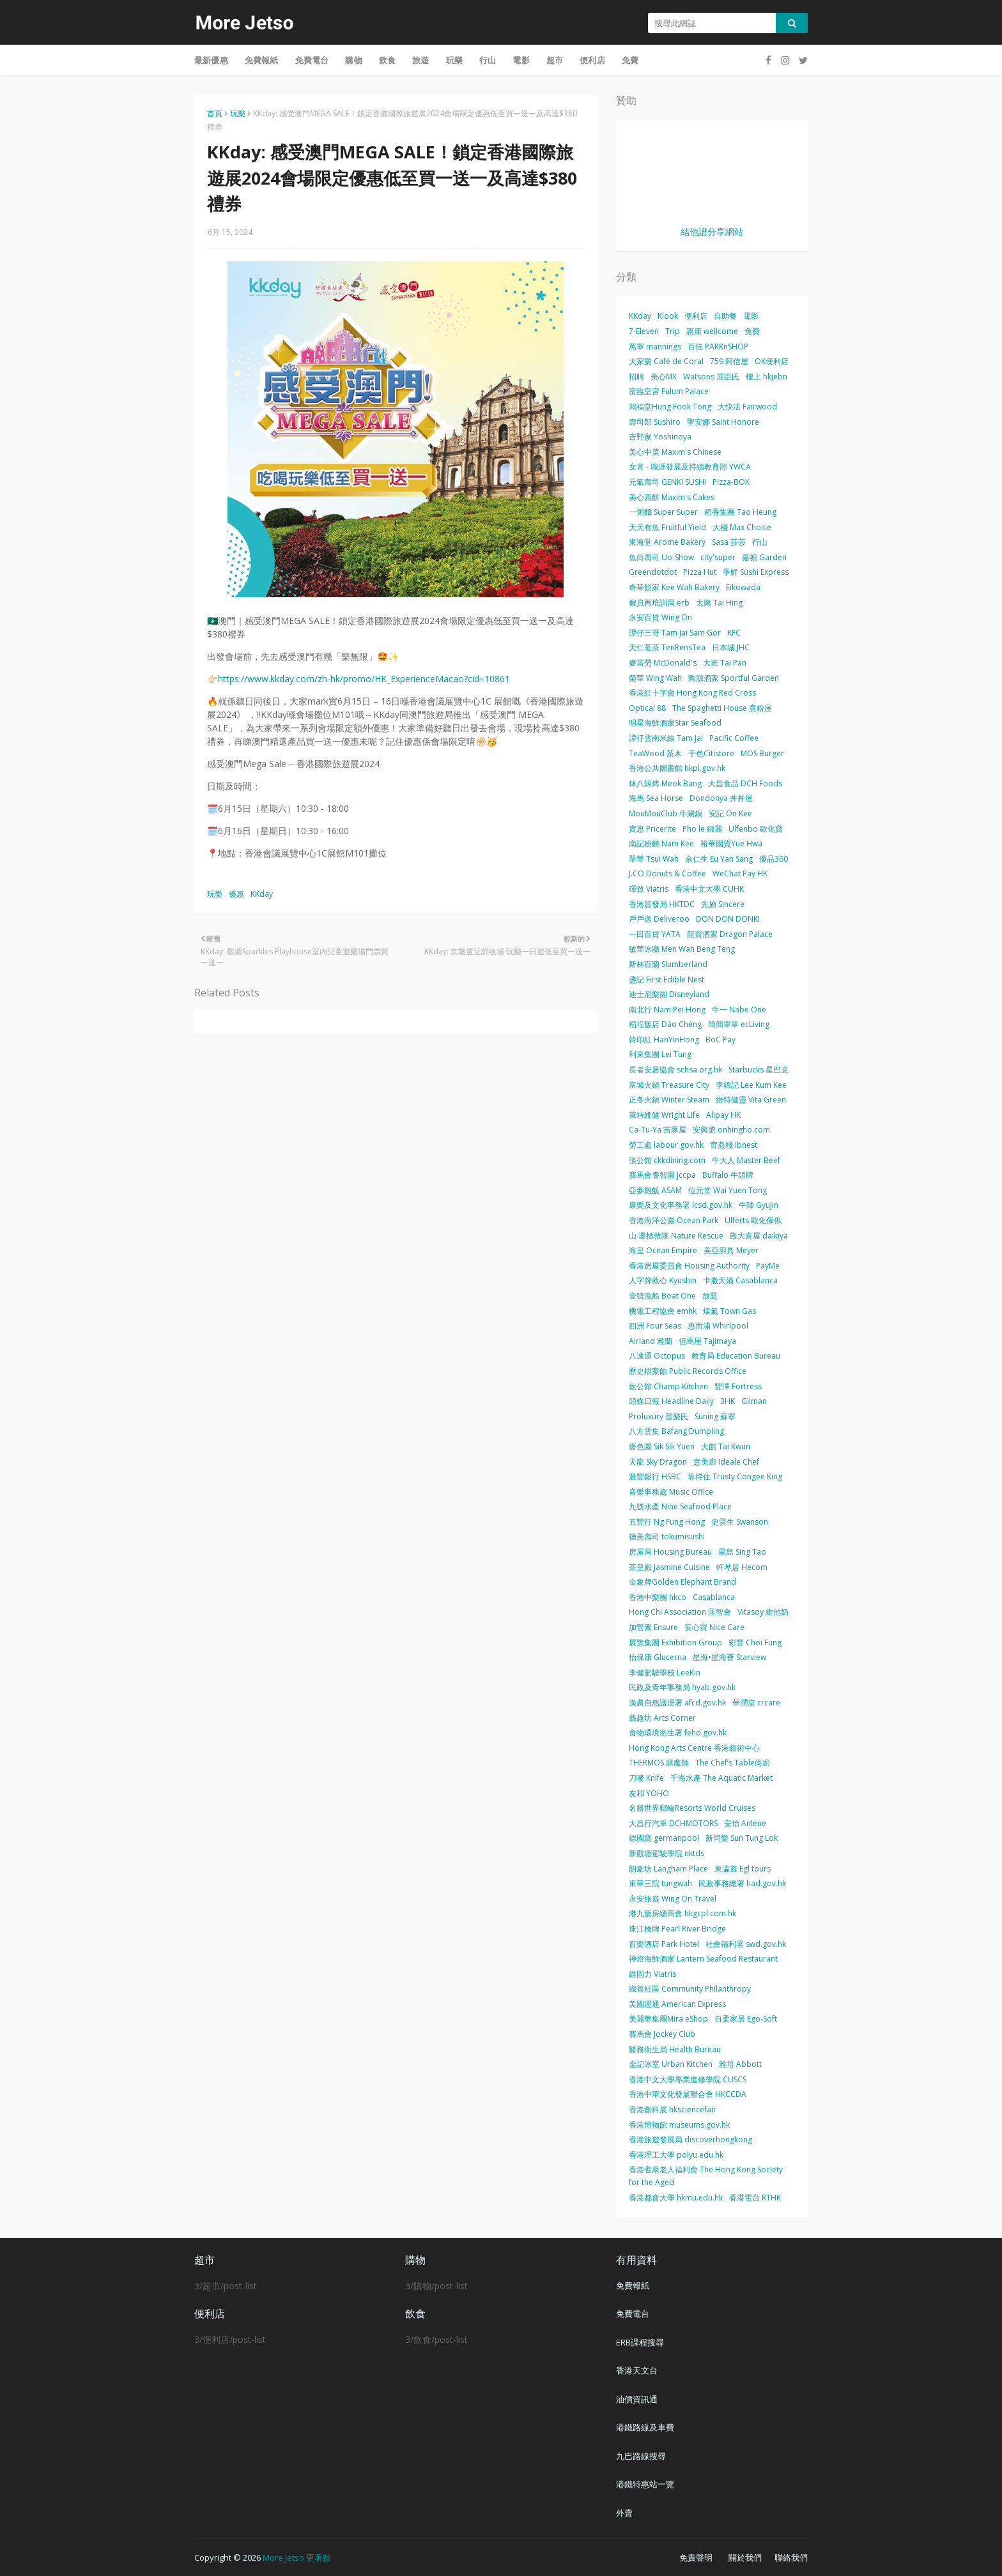 The width and height of the screenshot is (1002, 2576). I want to click on 雅培 Abbott, so click(740, 2064).